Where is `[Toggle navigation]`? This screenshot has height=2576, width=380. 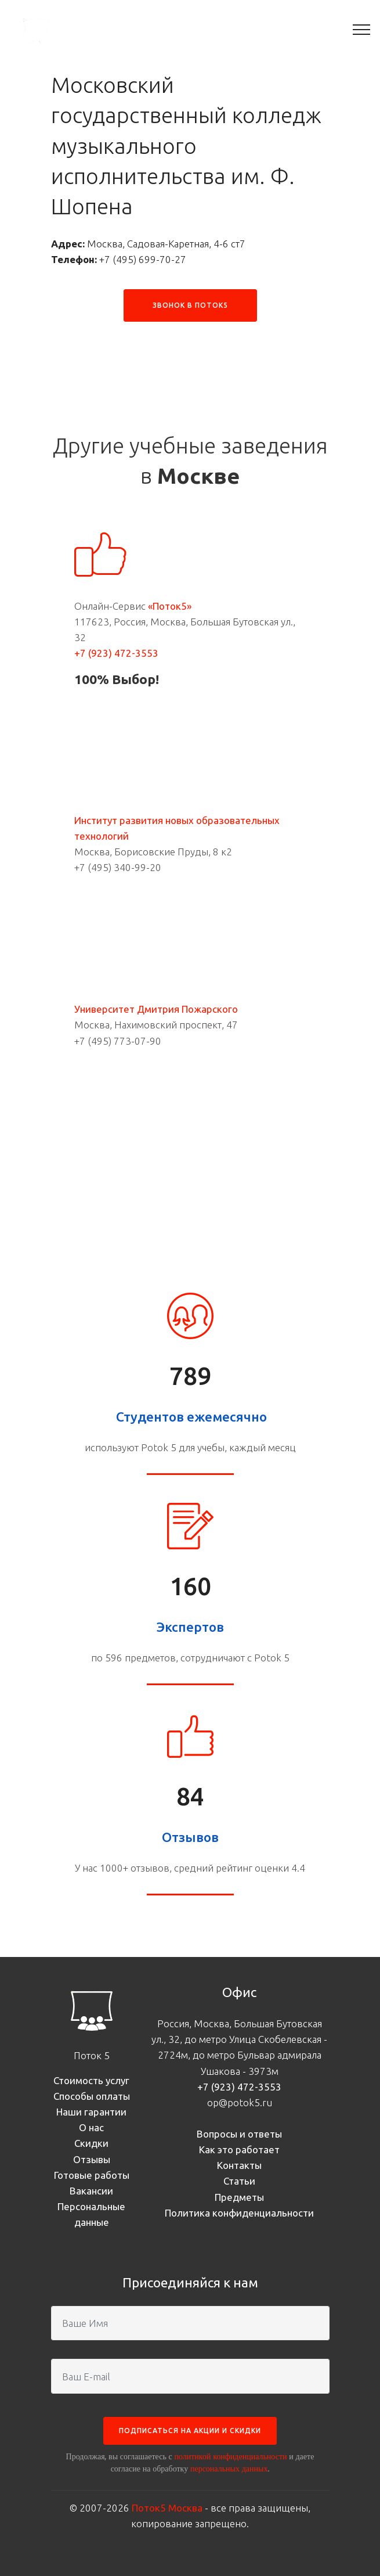 [Toggle navigation] is located at coordinates (362, 29).